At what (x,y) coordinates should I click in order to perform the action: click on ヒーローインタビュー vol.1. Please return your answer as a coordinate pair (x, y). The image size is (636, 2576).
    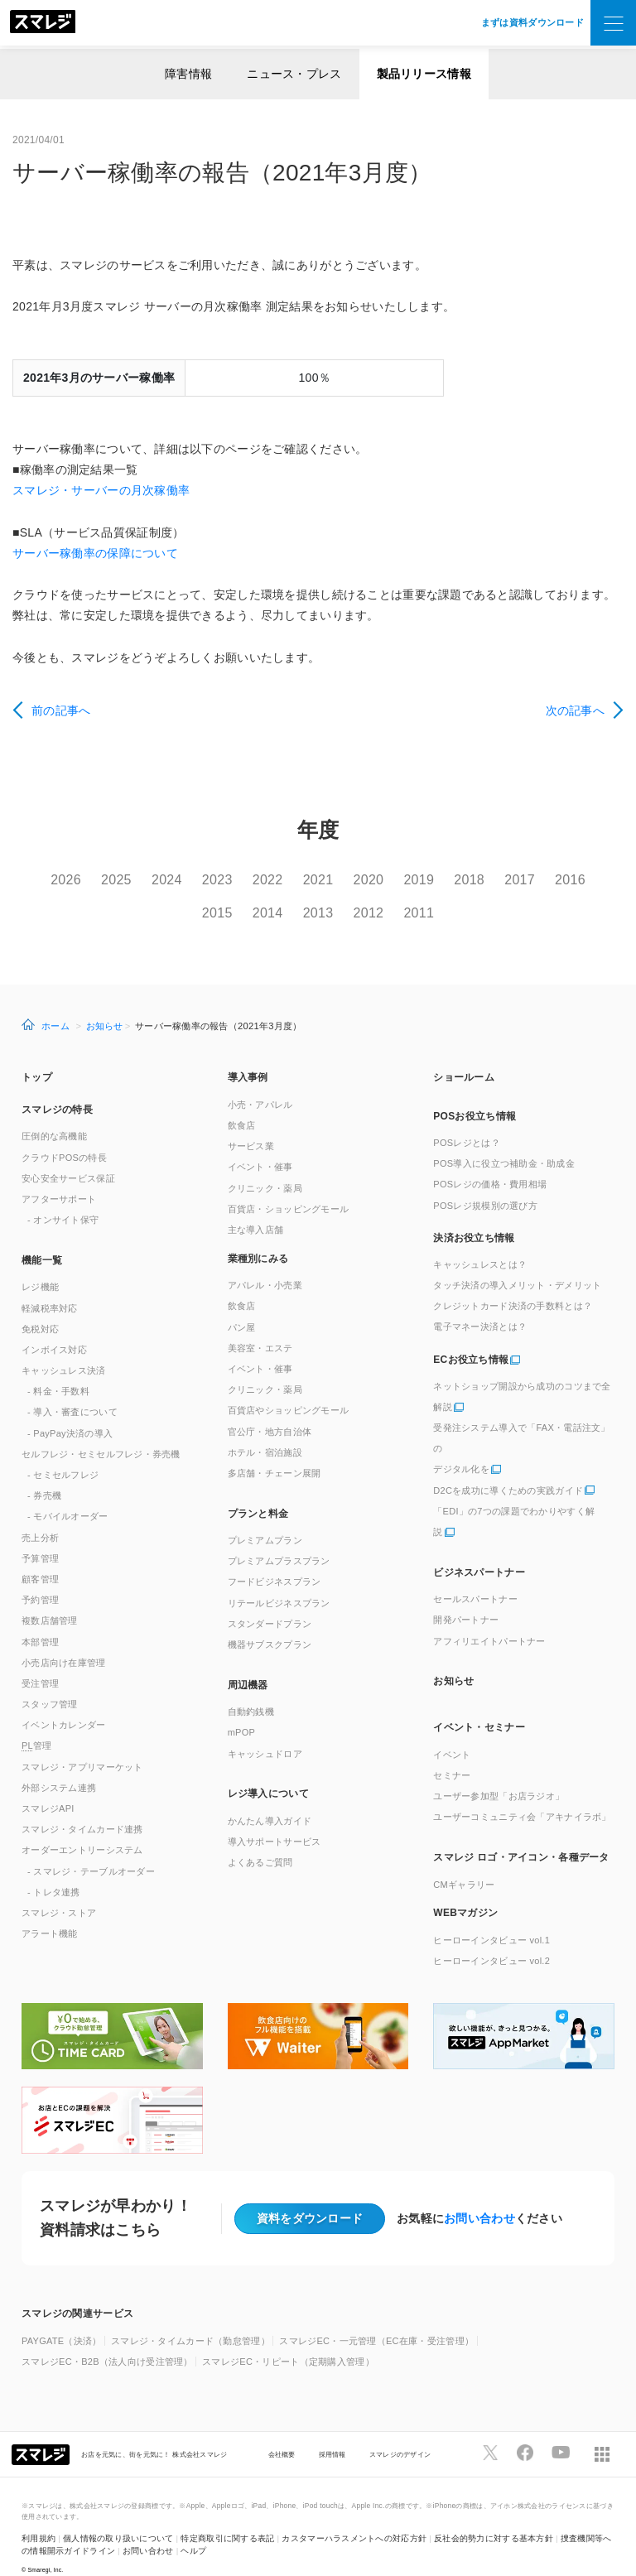
    Looking at the image, I should click on (491, 1917).